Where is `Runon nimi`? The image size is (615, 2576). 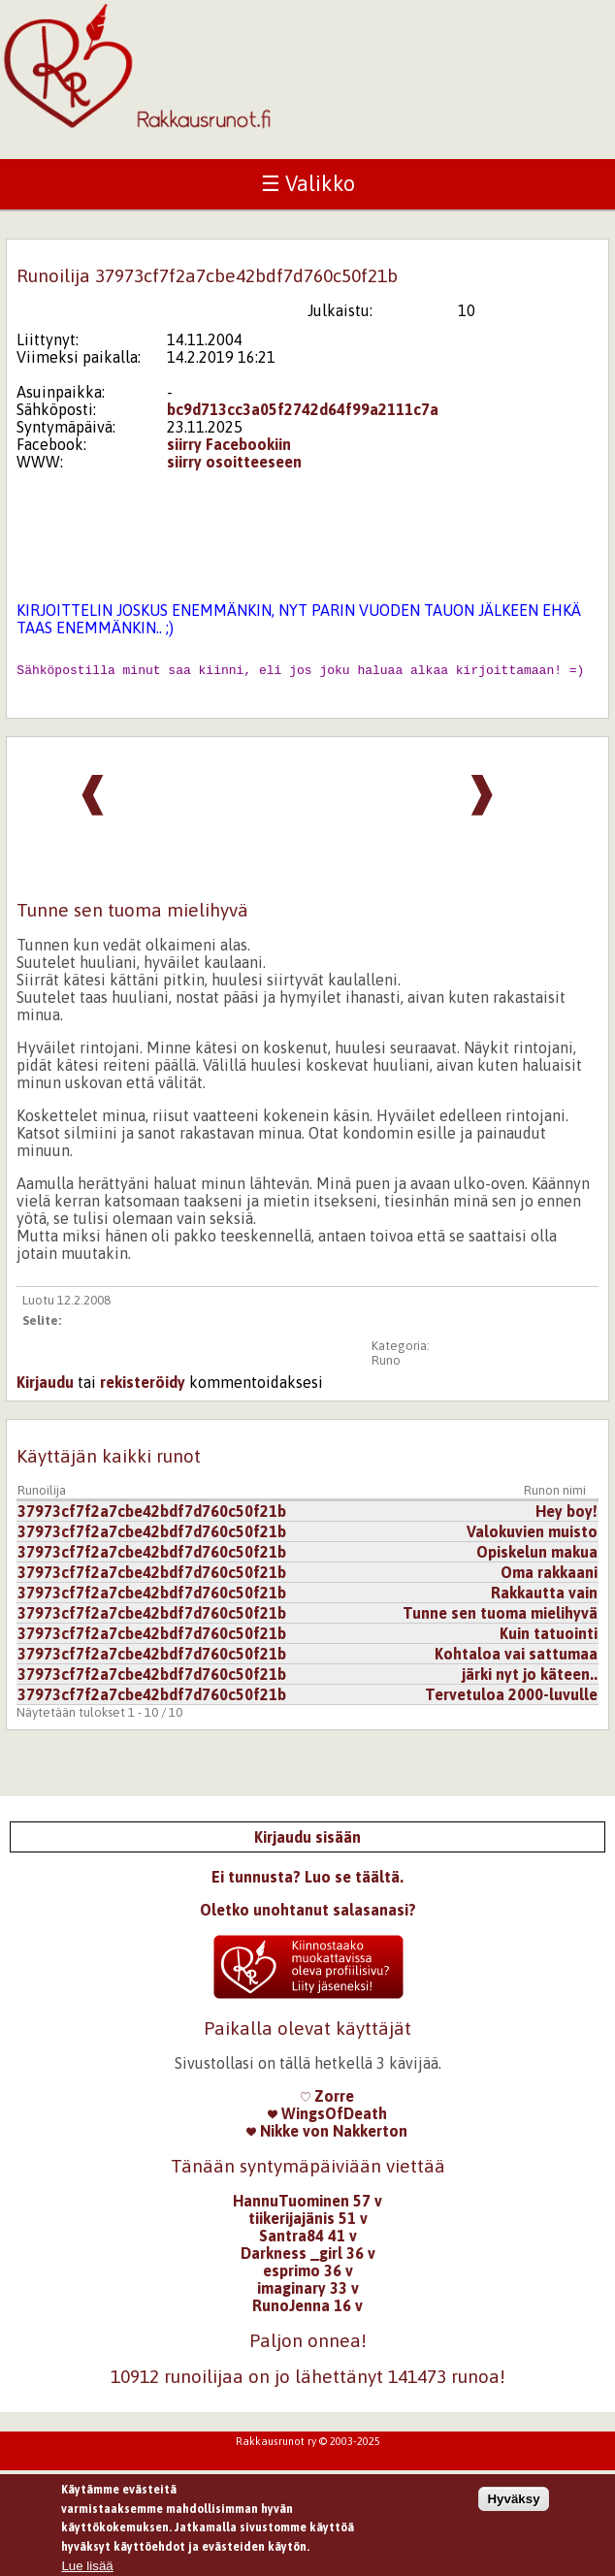
Runon nimi is located at coordinates (555, 1496).